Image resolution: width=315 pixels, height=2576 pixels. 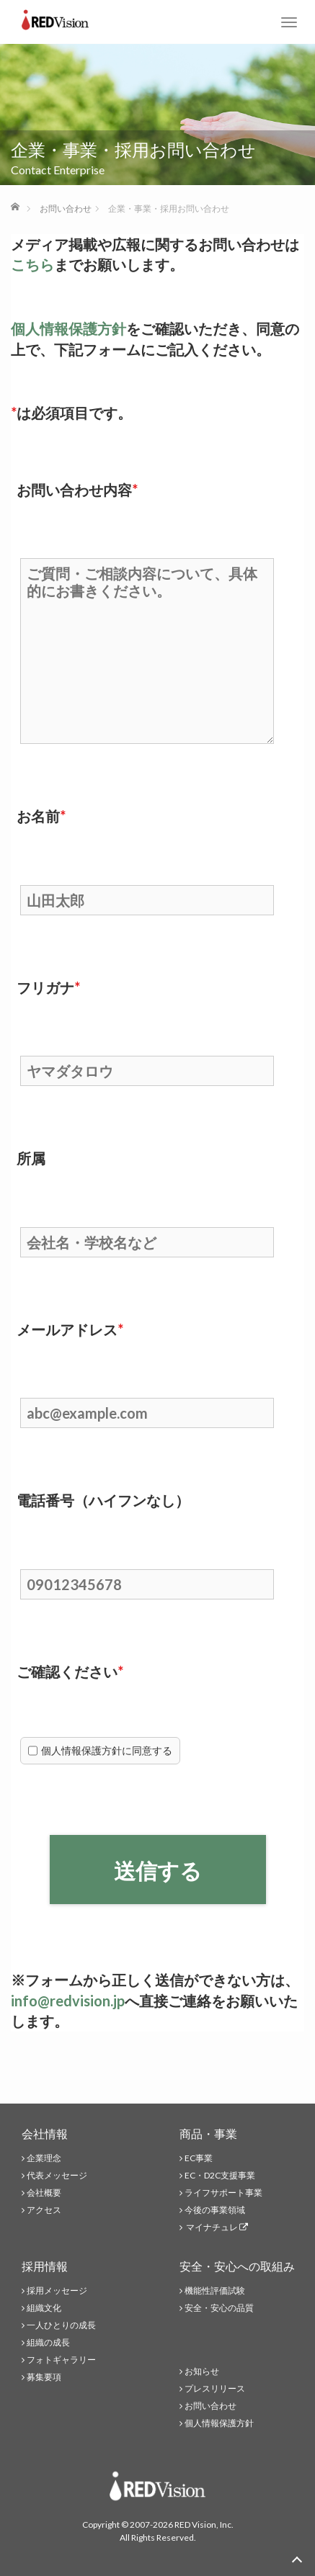 What do you see at coordinates (215, 2290) in the screenshot?
I see `機能性評価試験` at bounding box center [215, 2290].